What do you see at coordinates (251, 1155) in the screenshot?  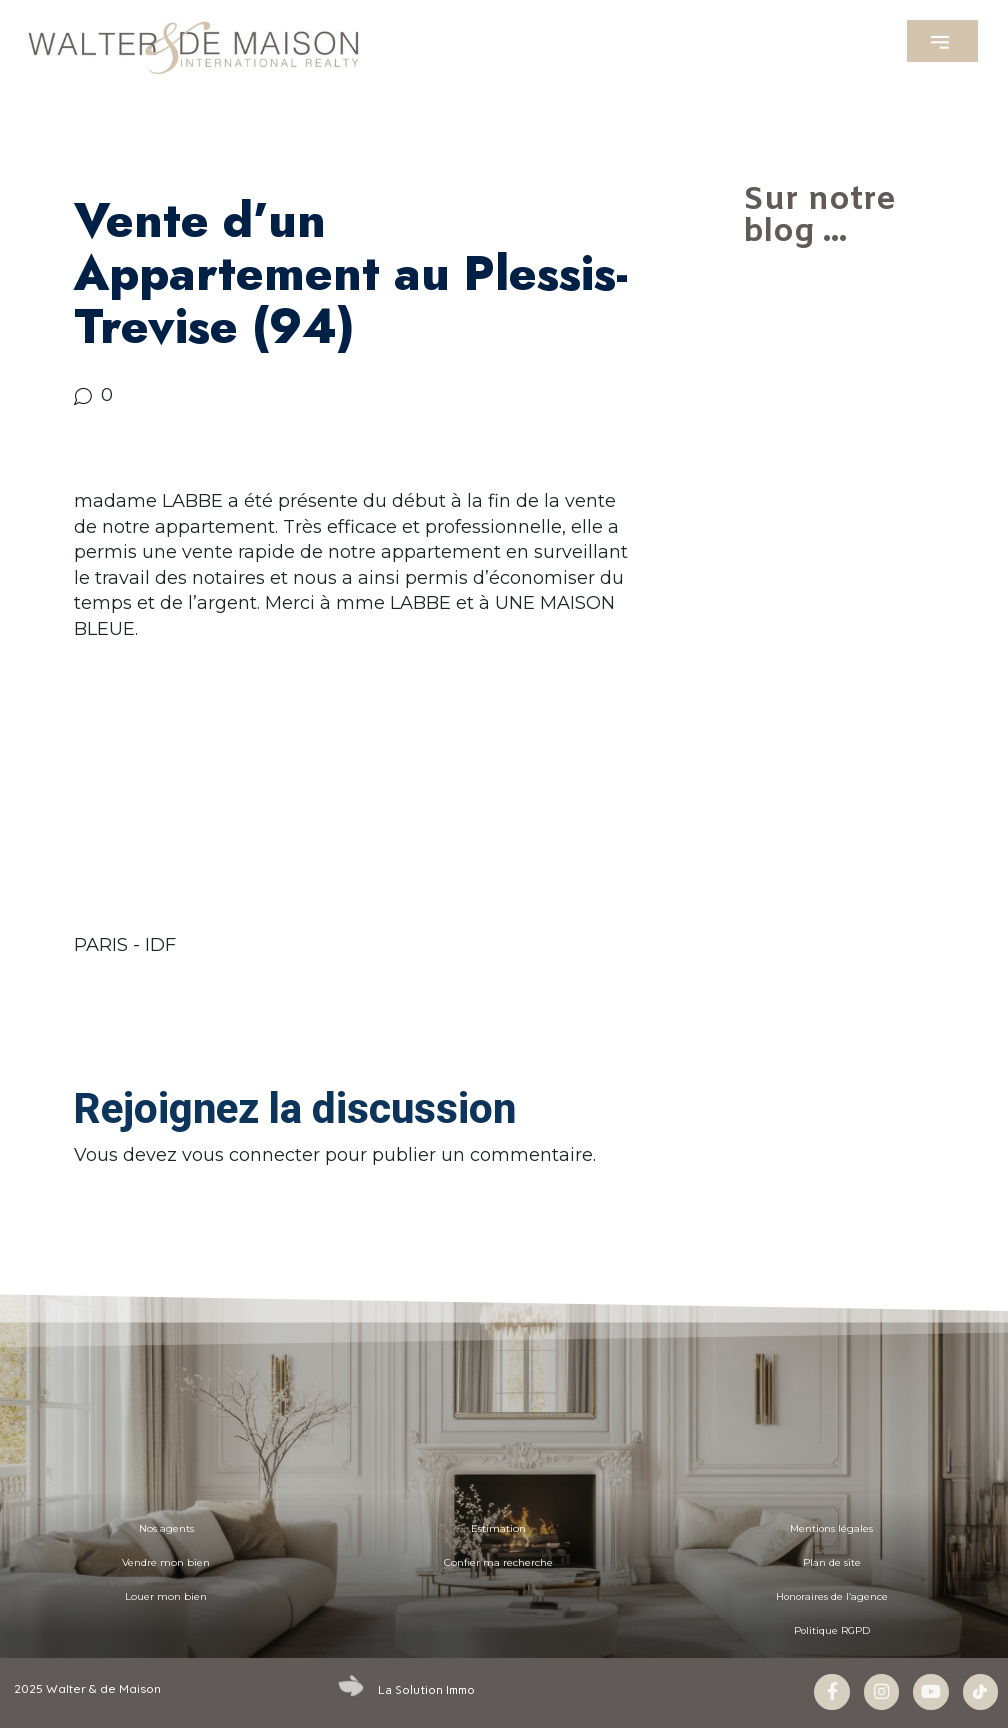 I see `vous connecter` at bounding box center [251, 1155].